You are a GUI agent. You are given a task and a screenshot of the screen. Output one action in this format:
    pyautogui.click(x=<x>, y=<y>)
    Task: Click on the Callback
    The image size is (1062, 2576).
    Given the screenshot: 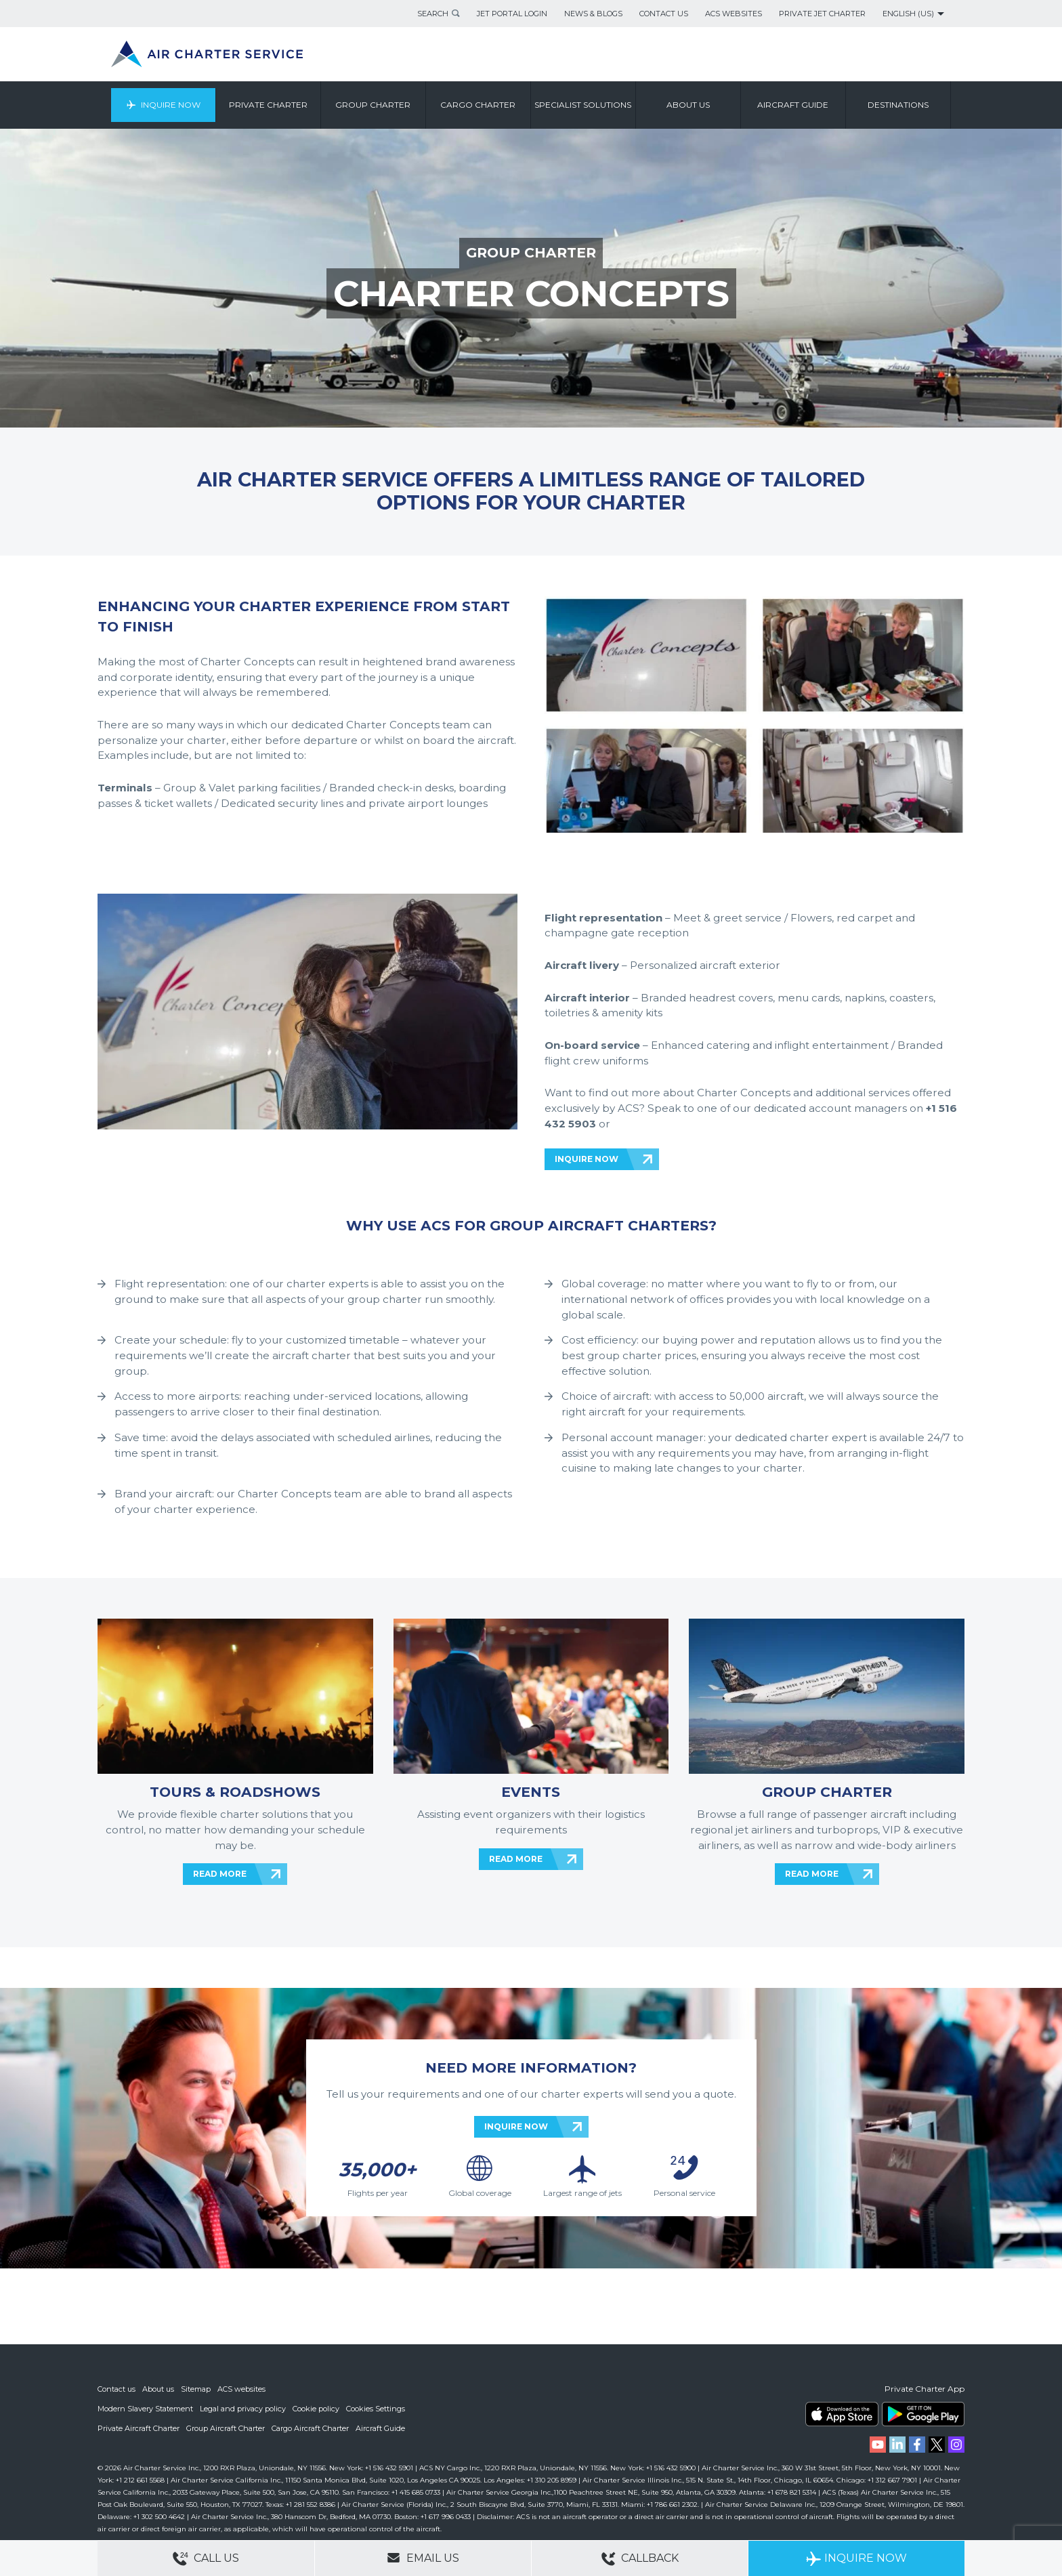 What is the action you would take?
    pyautogui.click(x=640, y=2559)
    